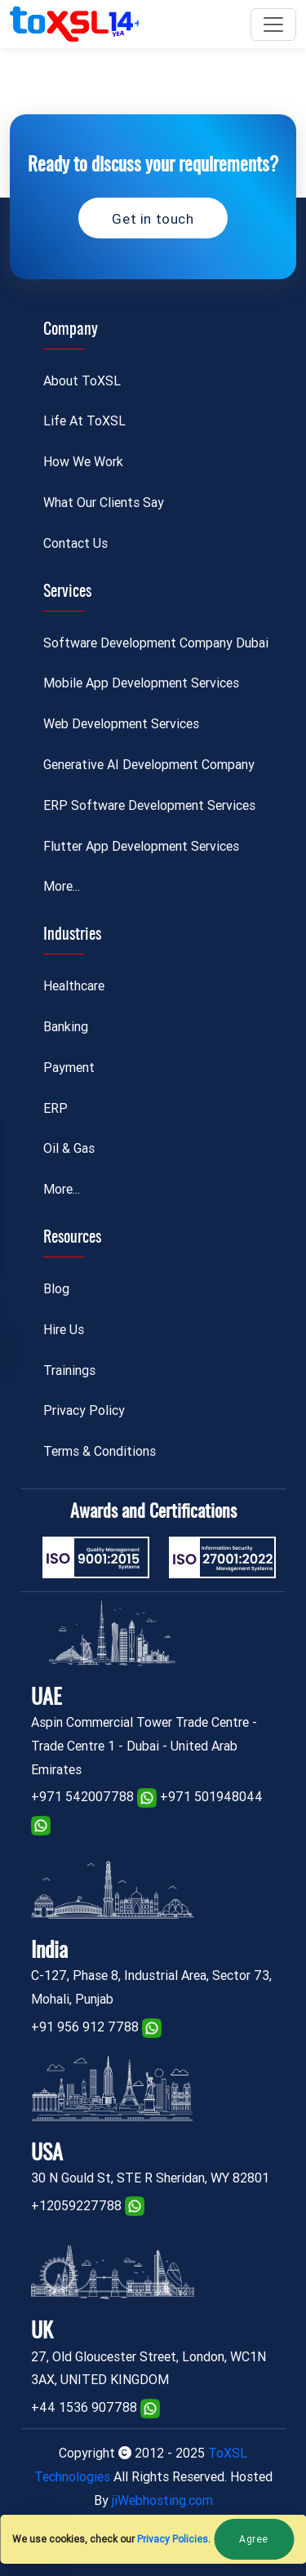 The image size is (306, 2576). What do you see at coordinates (85, 2027) in the screenshot?
I see `+91 956 912 7788` at bounding box center [85, 2027].